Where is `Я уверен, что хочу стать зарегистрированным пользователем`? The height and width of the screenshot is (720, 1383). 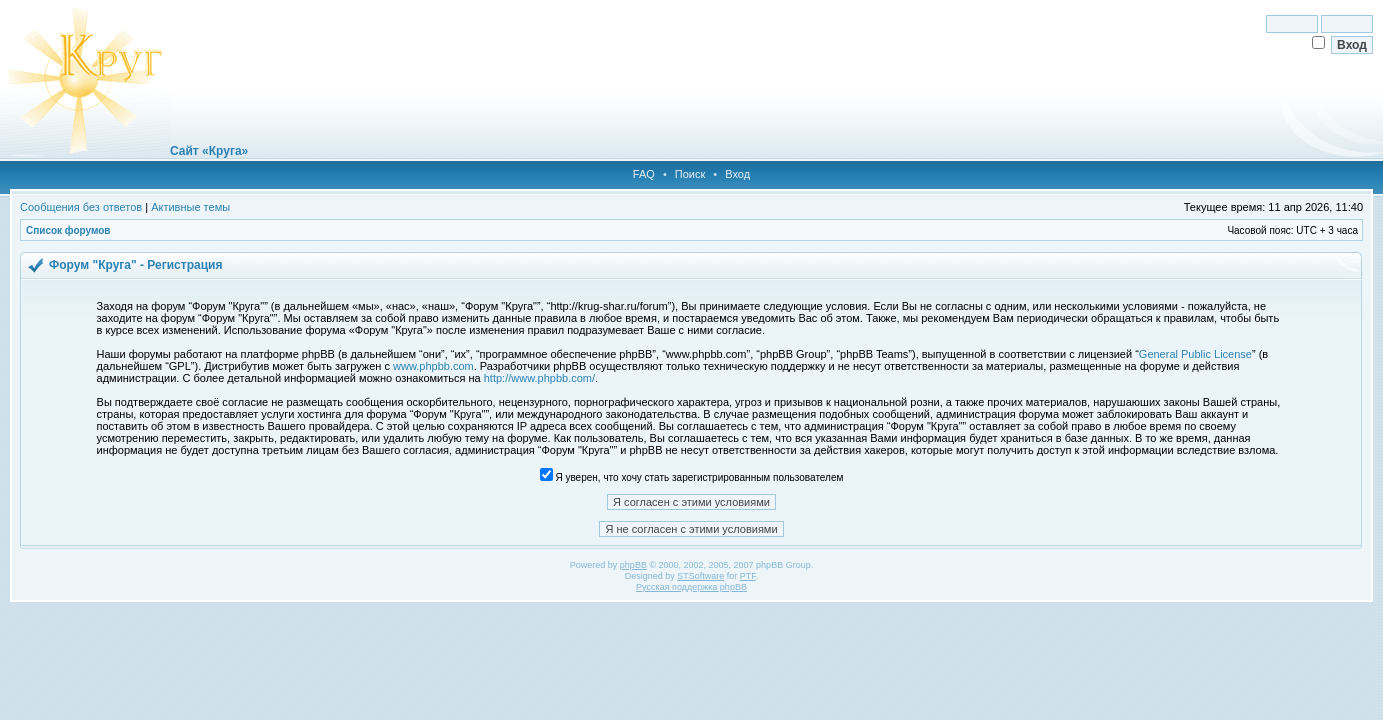
Я уверен, что хочу стать зарегистрированным пользователем is located at coordinates (692, 477).